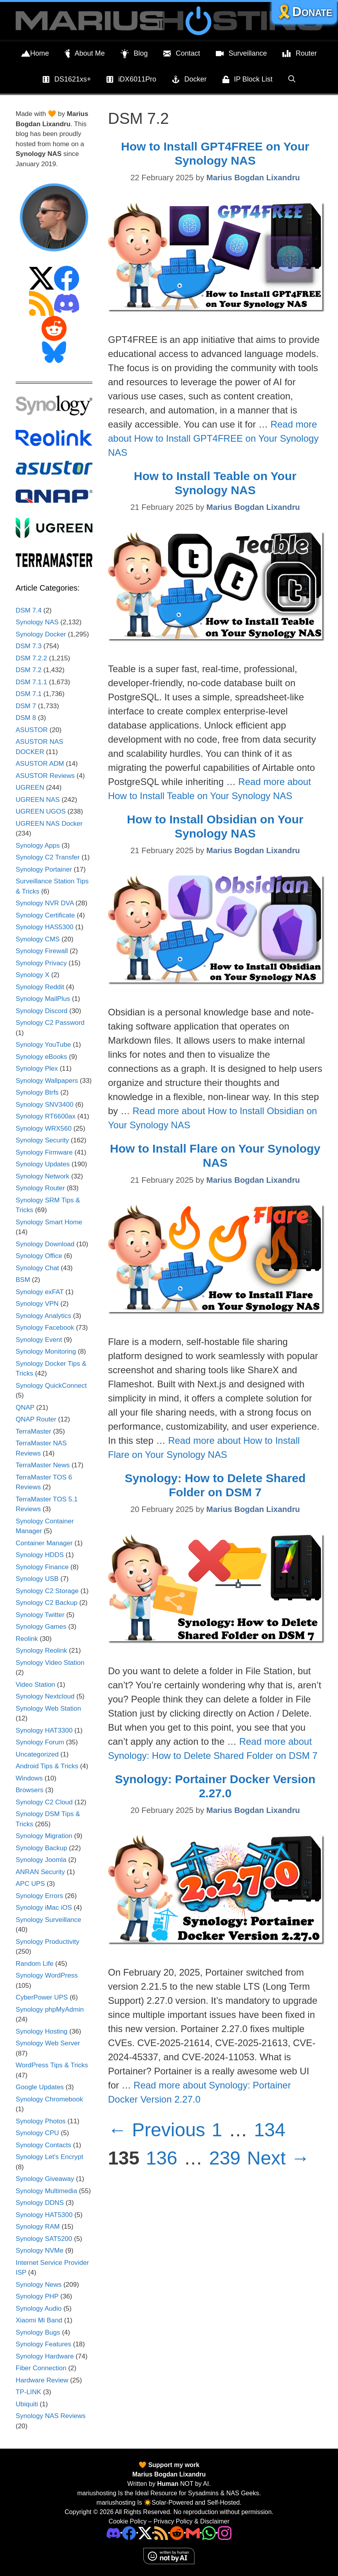 Image resolution: width=338 pixels, height=2576 pixels. What do you see at coordinates (41, 811) in the screenshot?
I see `UGREEN UGOS` at bounding box center [41, 811].